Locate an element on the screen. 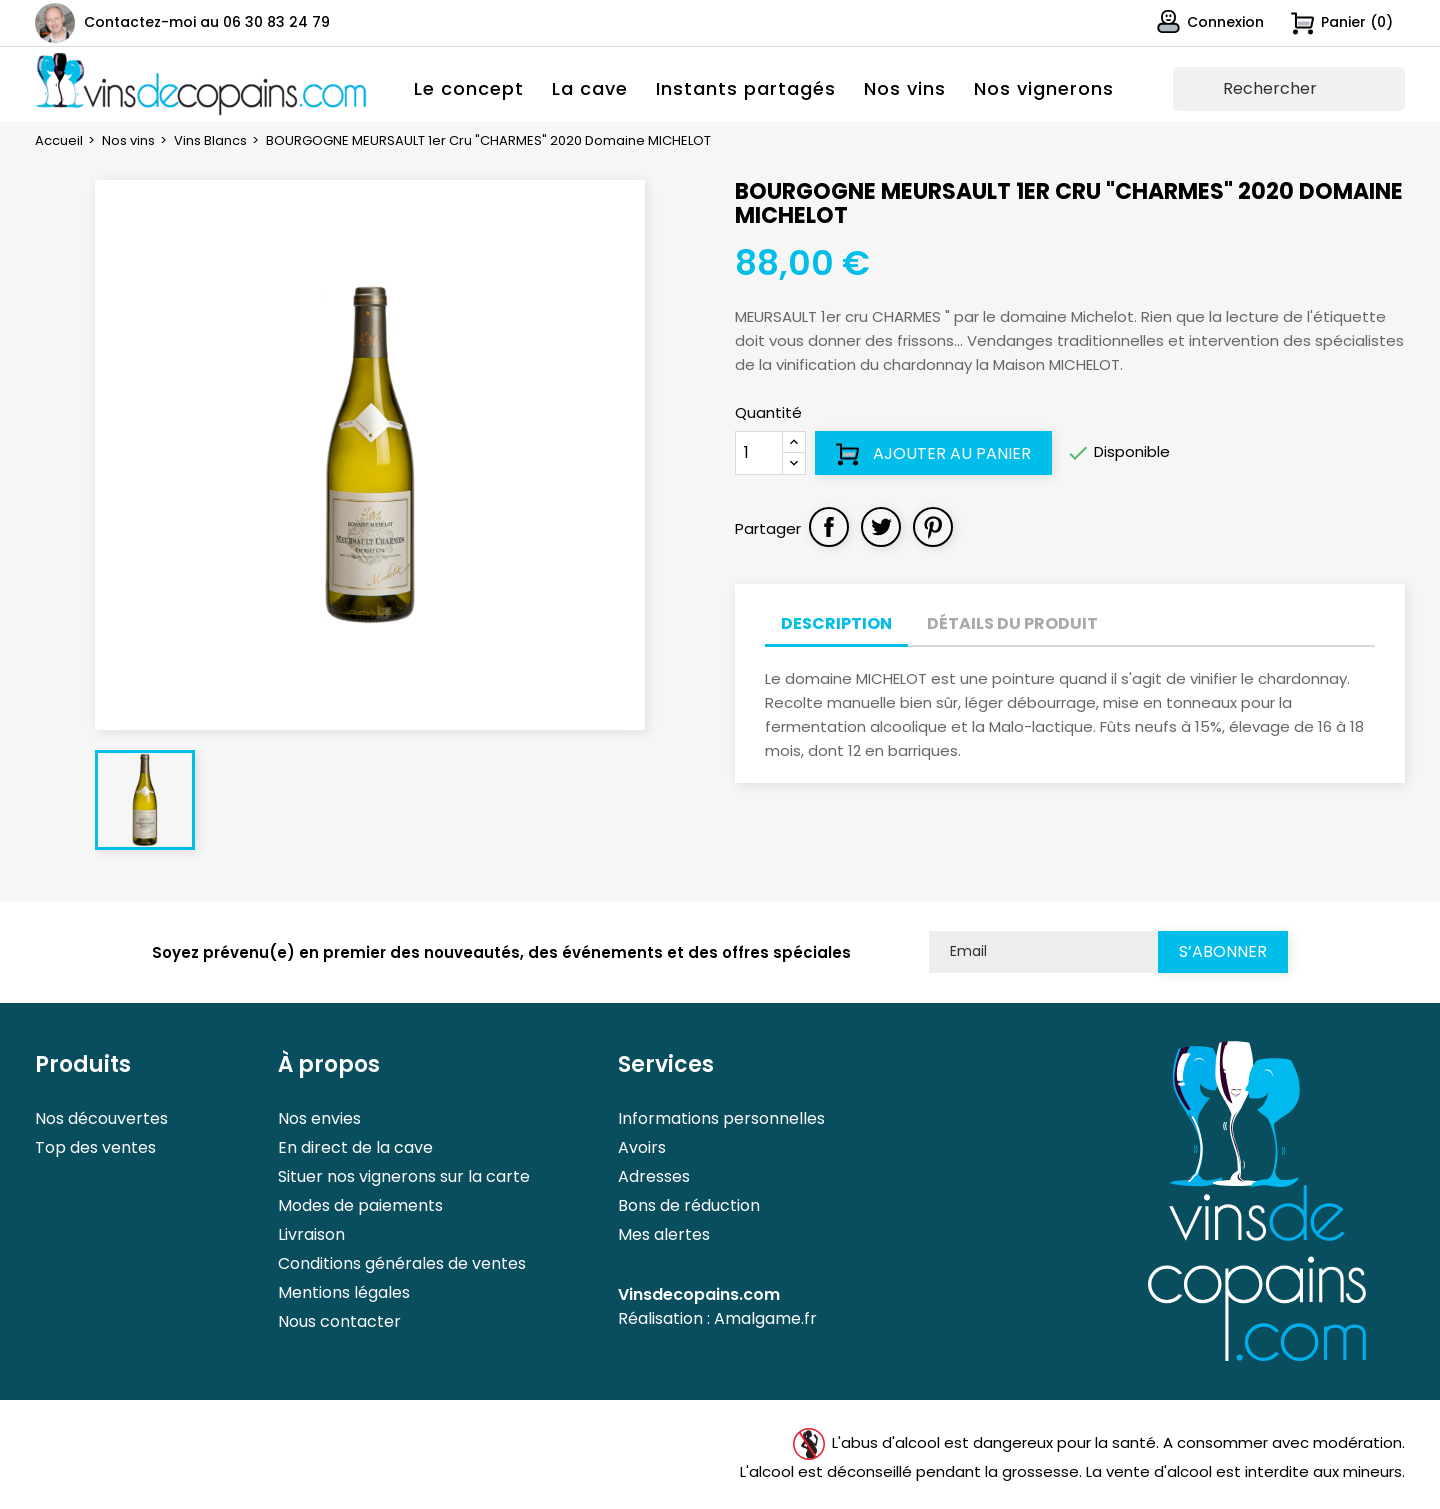  Nos découvertes is located at coordinates (101, 1118).